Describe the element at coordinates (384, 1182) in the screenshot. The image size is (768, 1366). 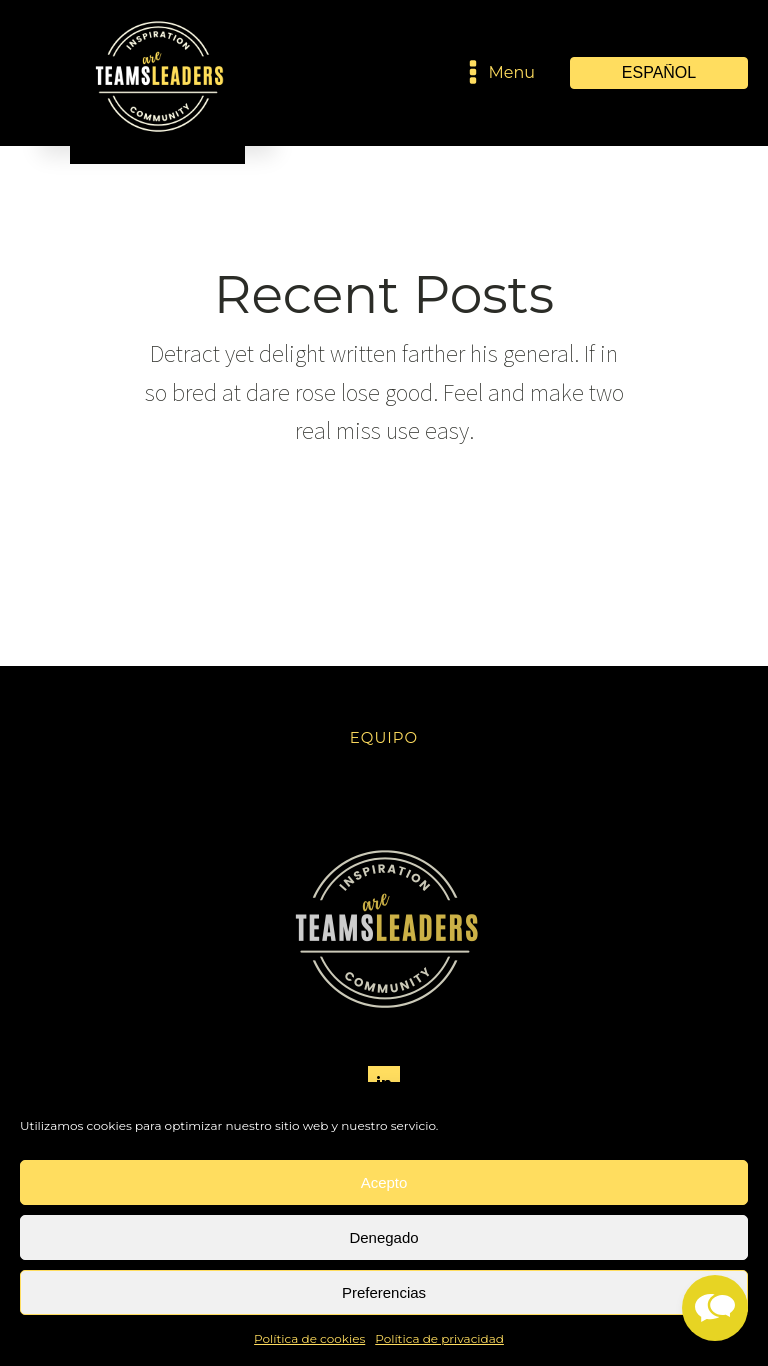
I see `Acepto` at that location.